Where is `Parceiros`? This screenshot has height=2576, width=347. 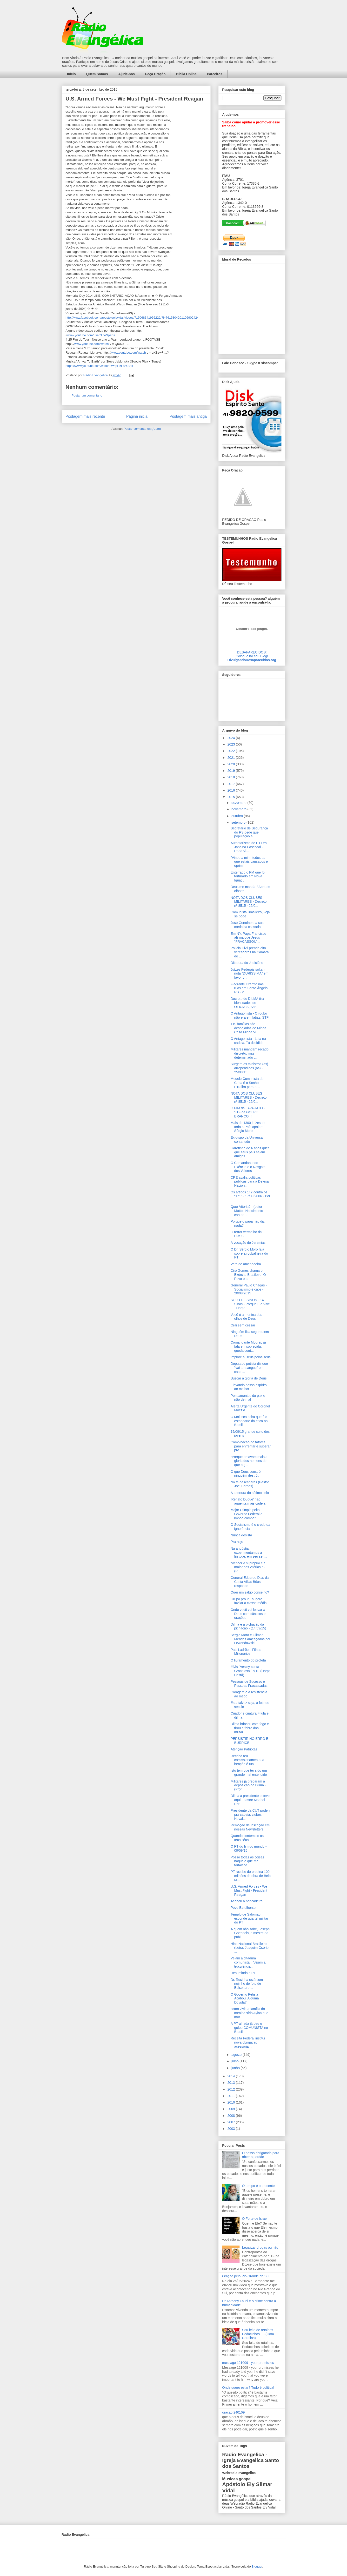
Parceiros is located at coordinates (214, 74).